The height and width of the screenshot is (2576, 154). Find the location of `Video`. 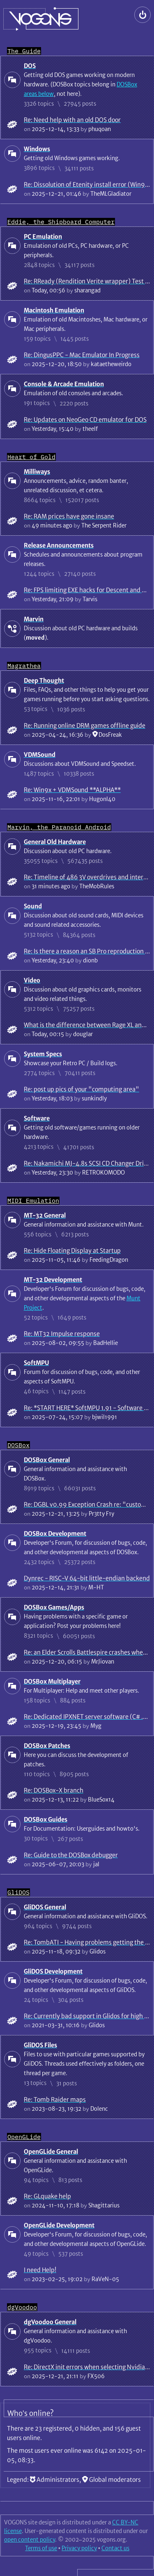

Video is located at coordinates (32, 980).